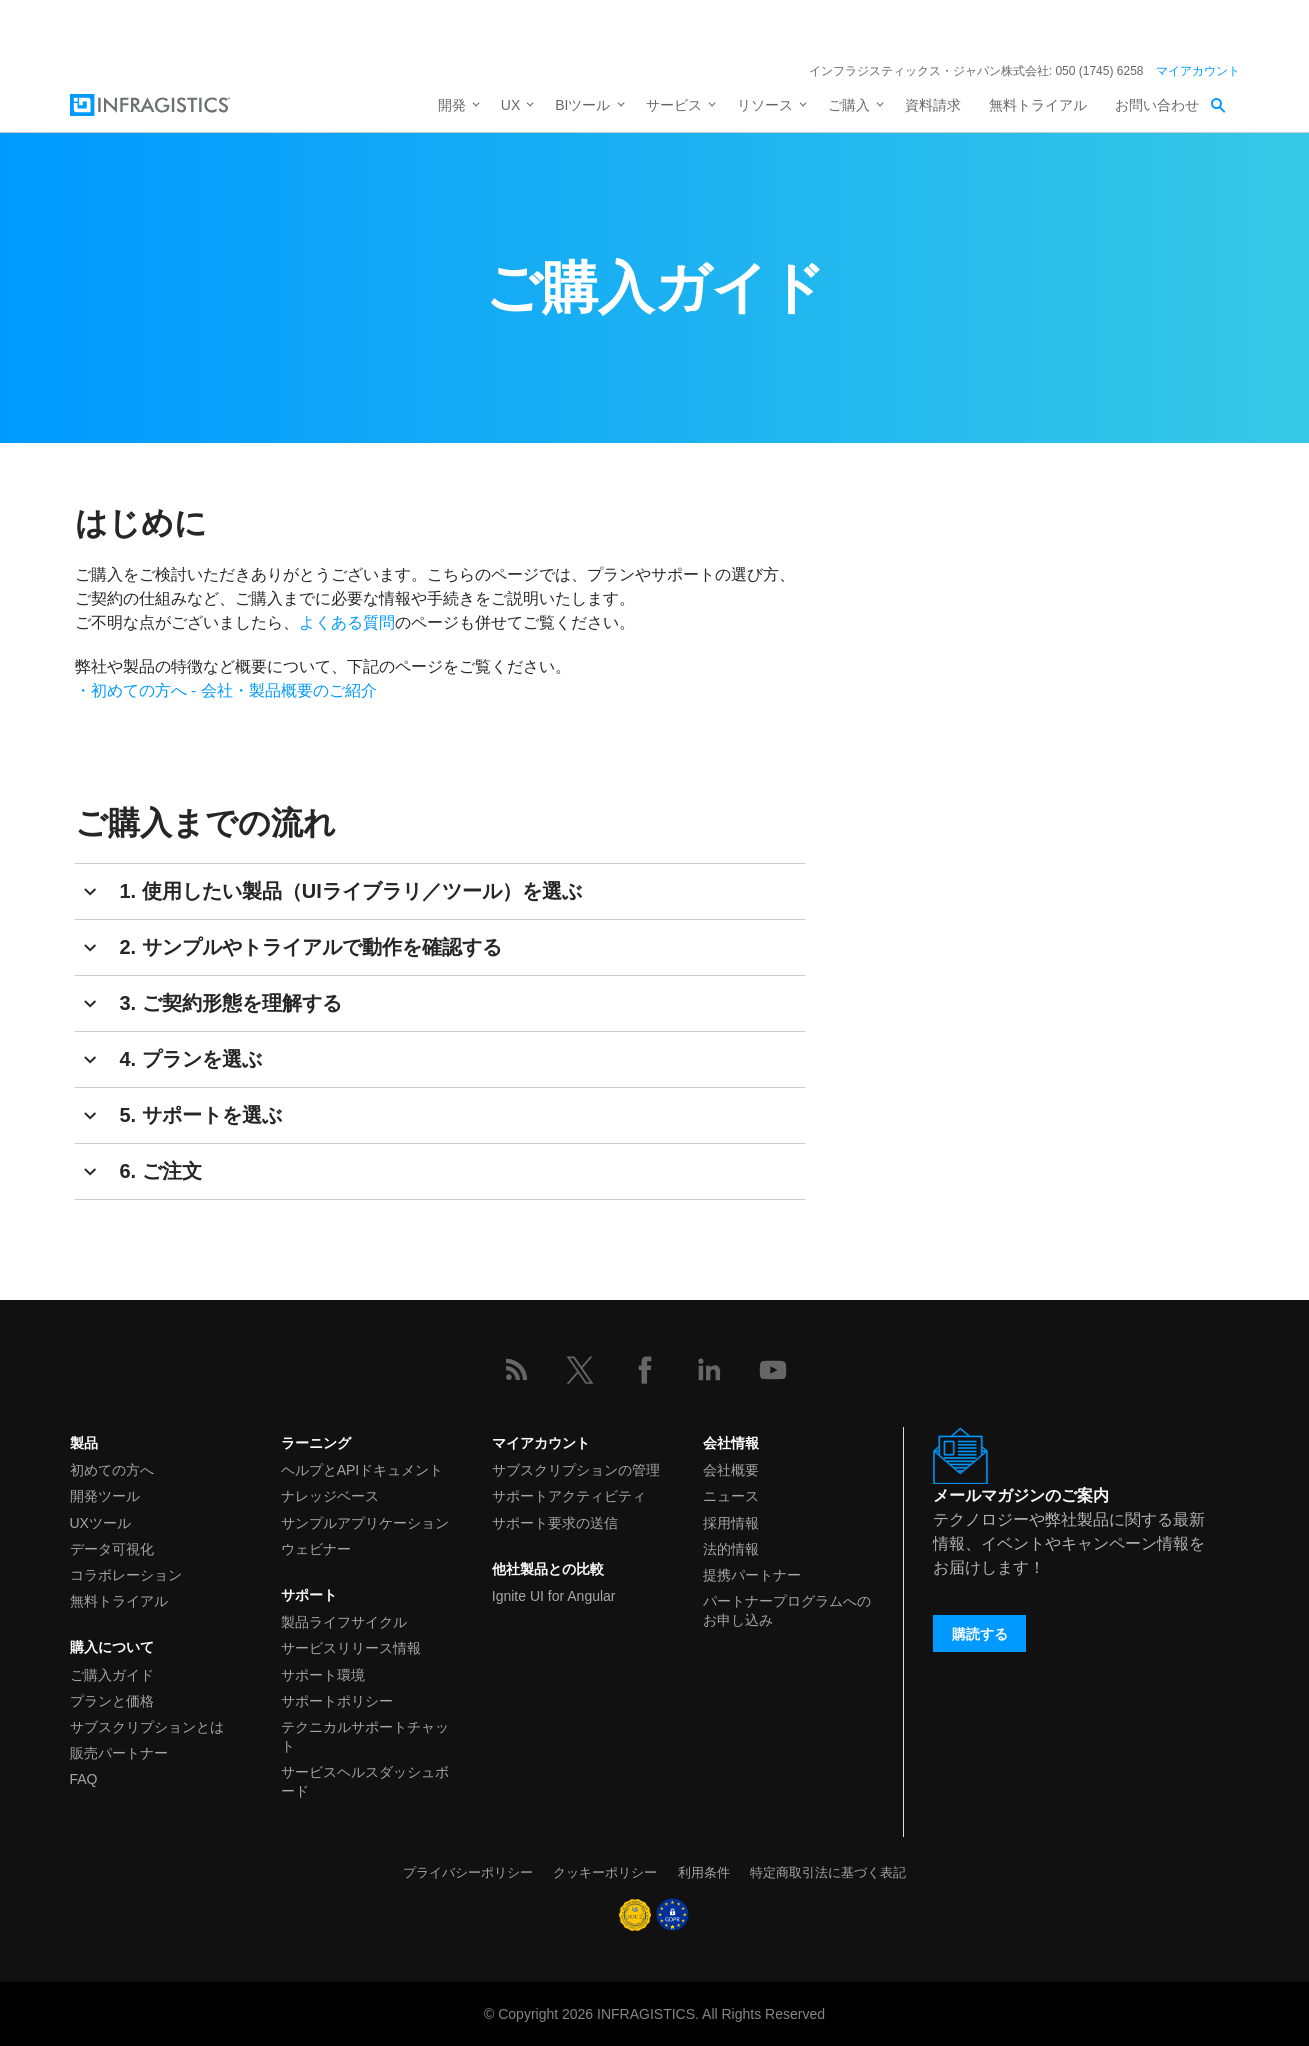 This screenshot has width=1309, height=2046. What do you see at coordinates (100, 1523) in the screenshot?
I see `UXツール` at bounding box center [100, 1523].